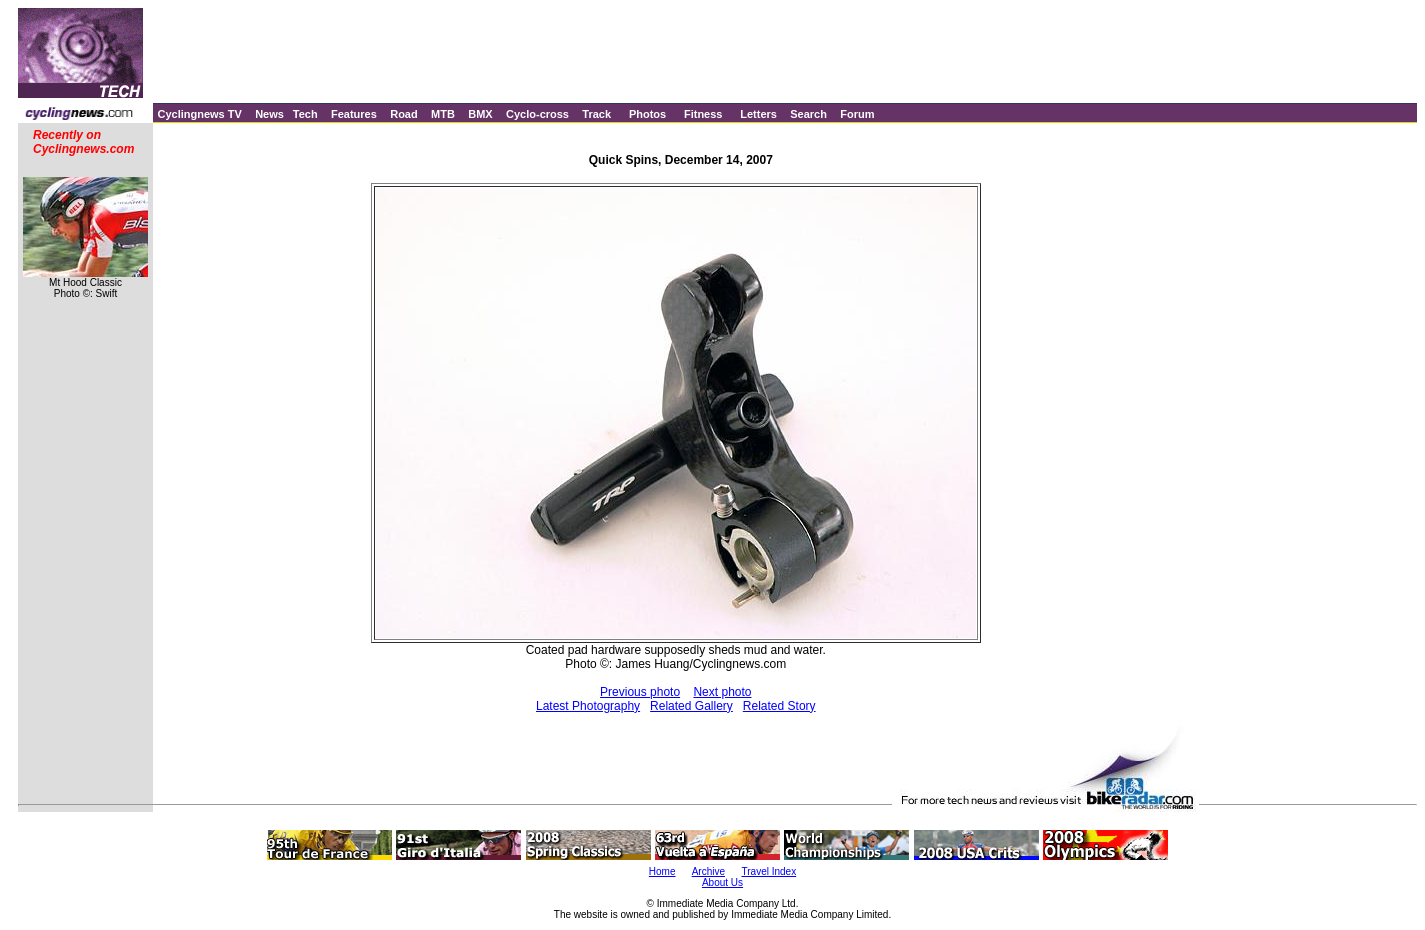 The width and height of the screenshot is (1425, 930). I want to click on Cyclingnews TV, so click(199, 114).